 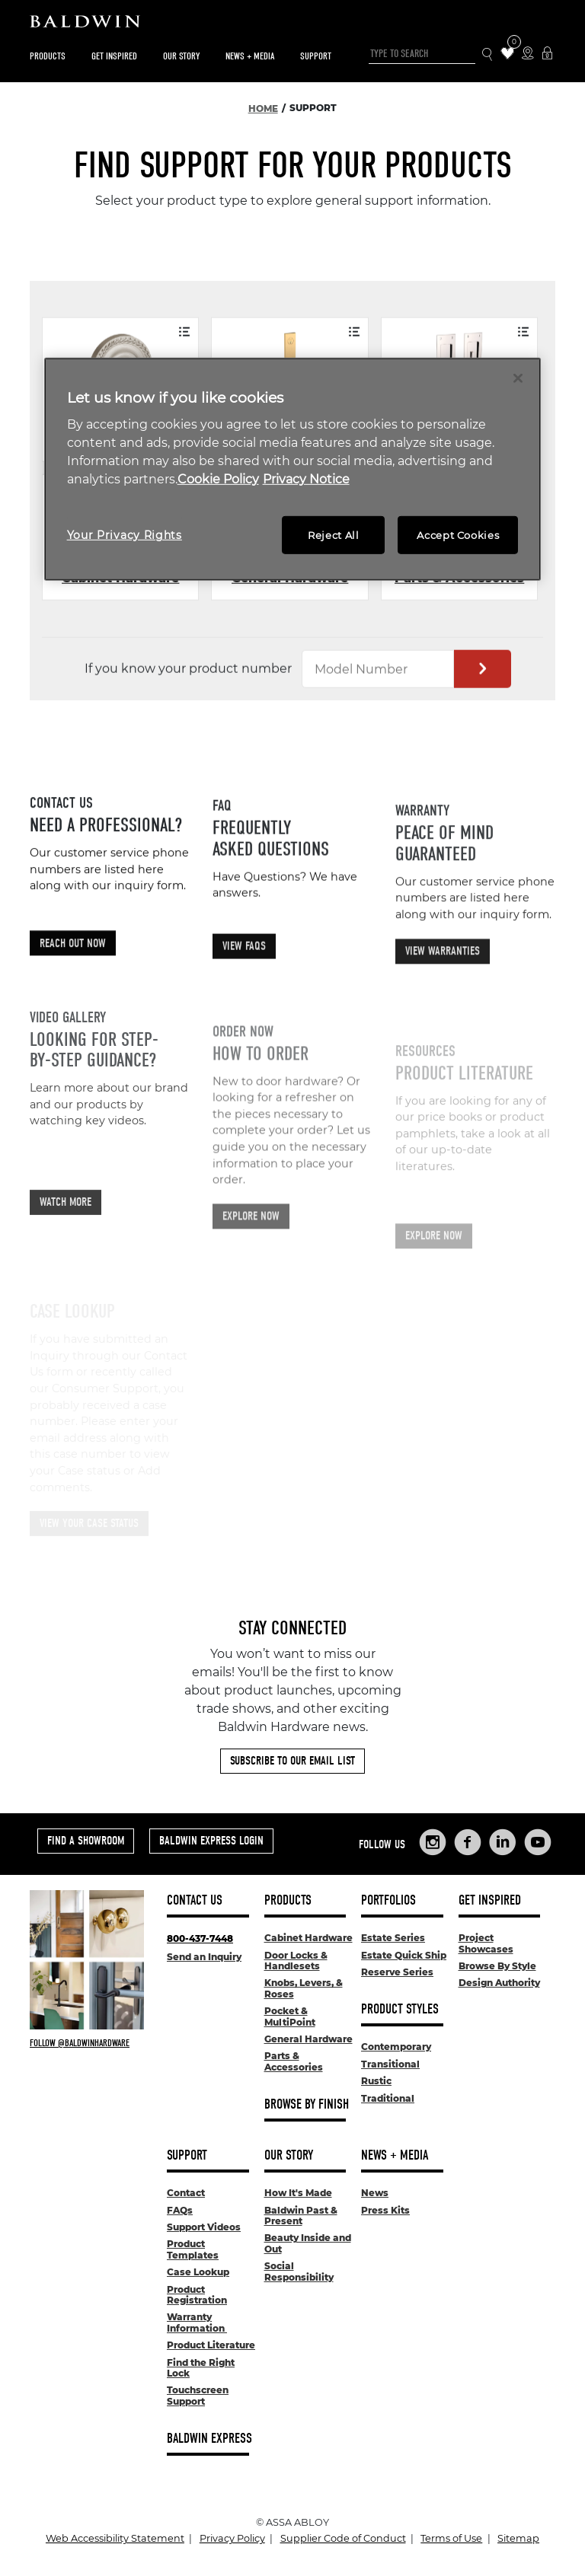 I want to click on News, so click(x=374, y=2192).